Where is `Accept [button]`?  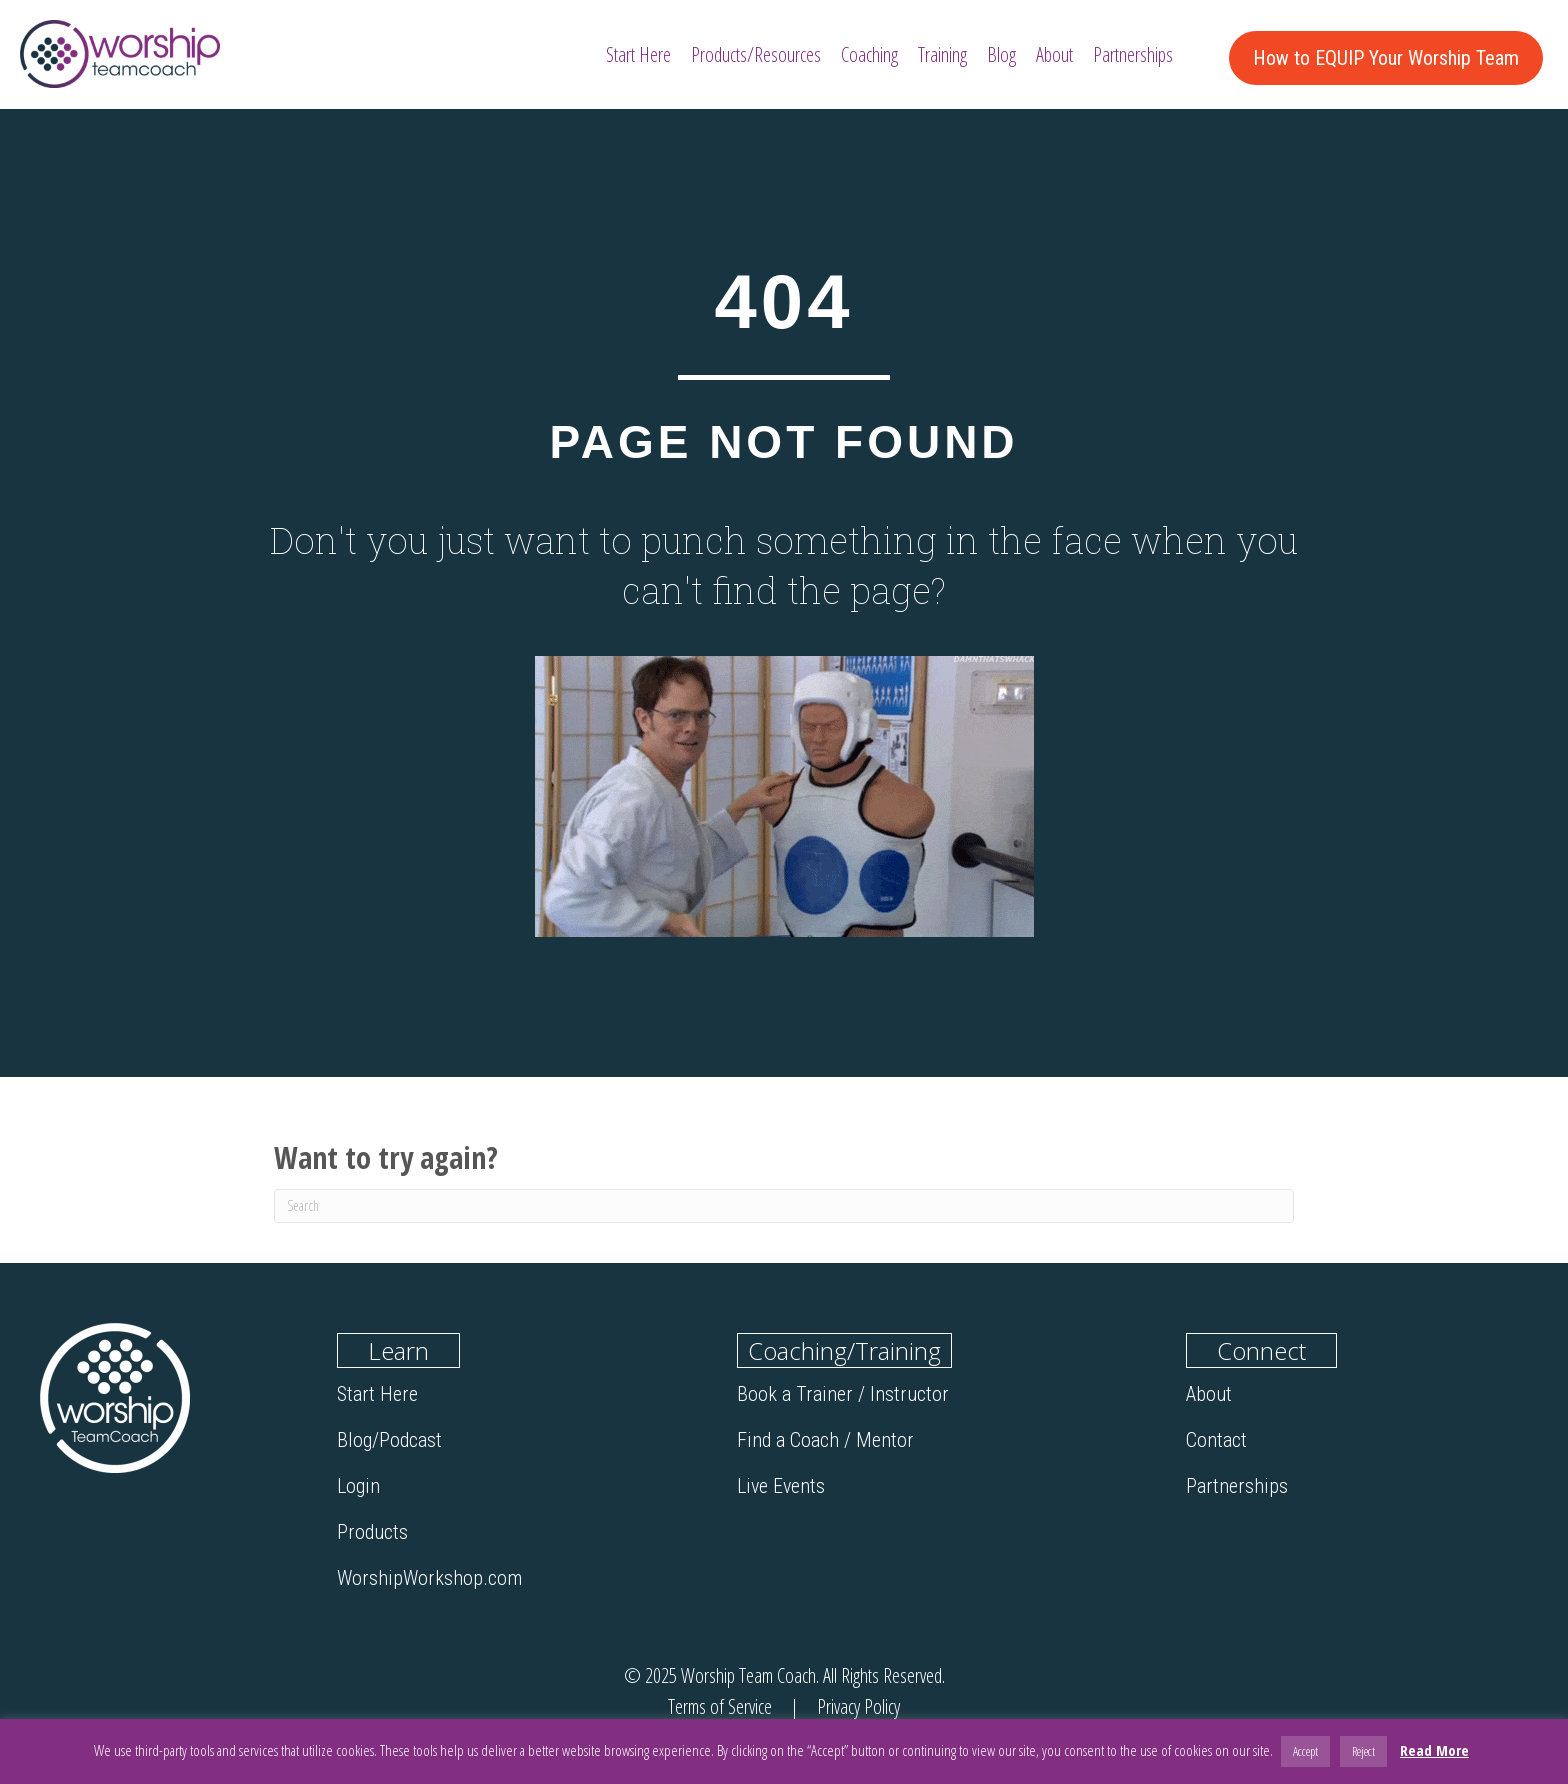
Accept [button] is located at coordinates (1305, 1751).